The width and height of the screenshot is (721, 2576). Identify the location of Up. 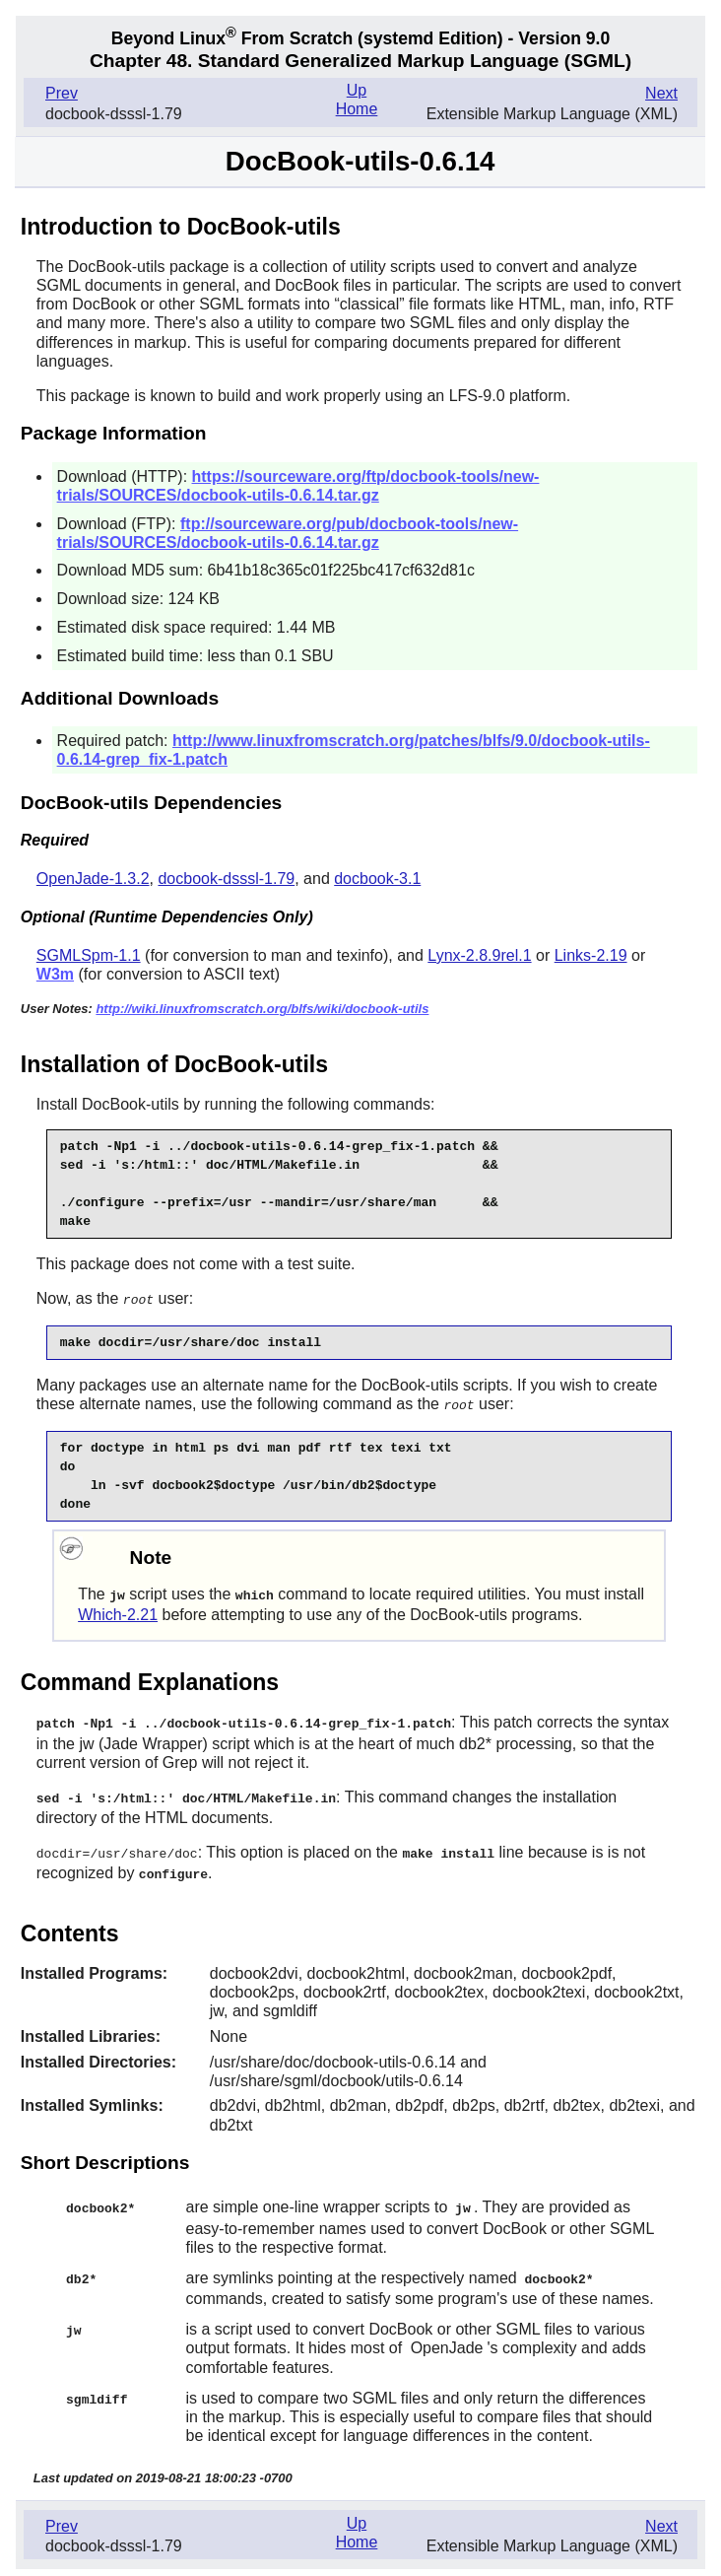
(356, 90).